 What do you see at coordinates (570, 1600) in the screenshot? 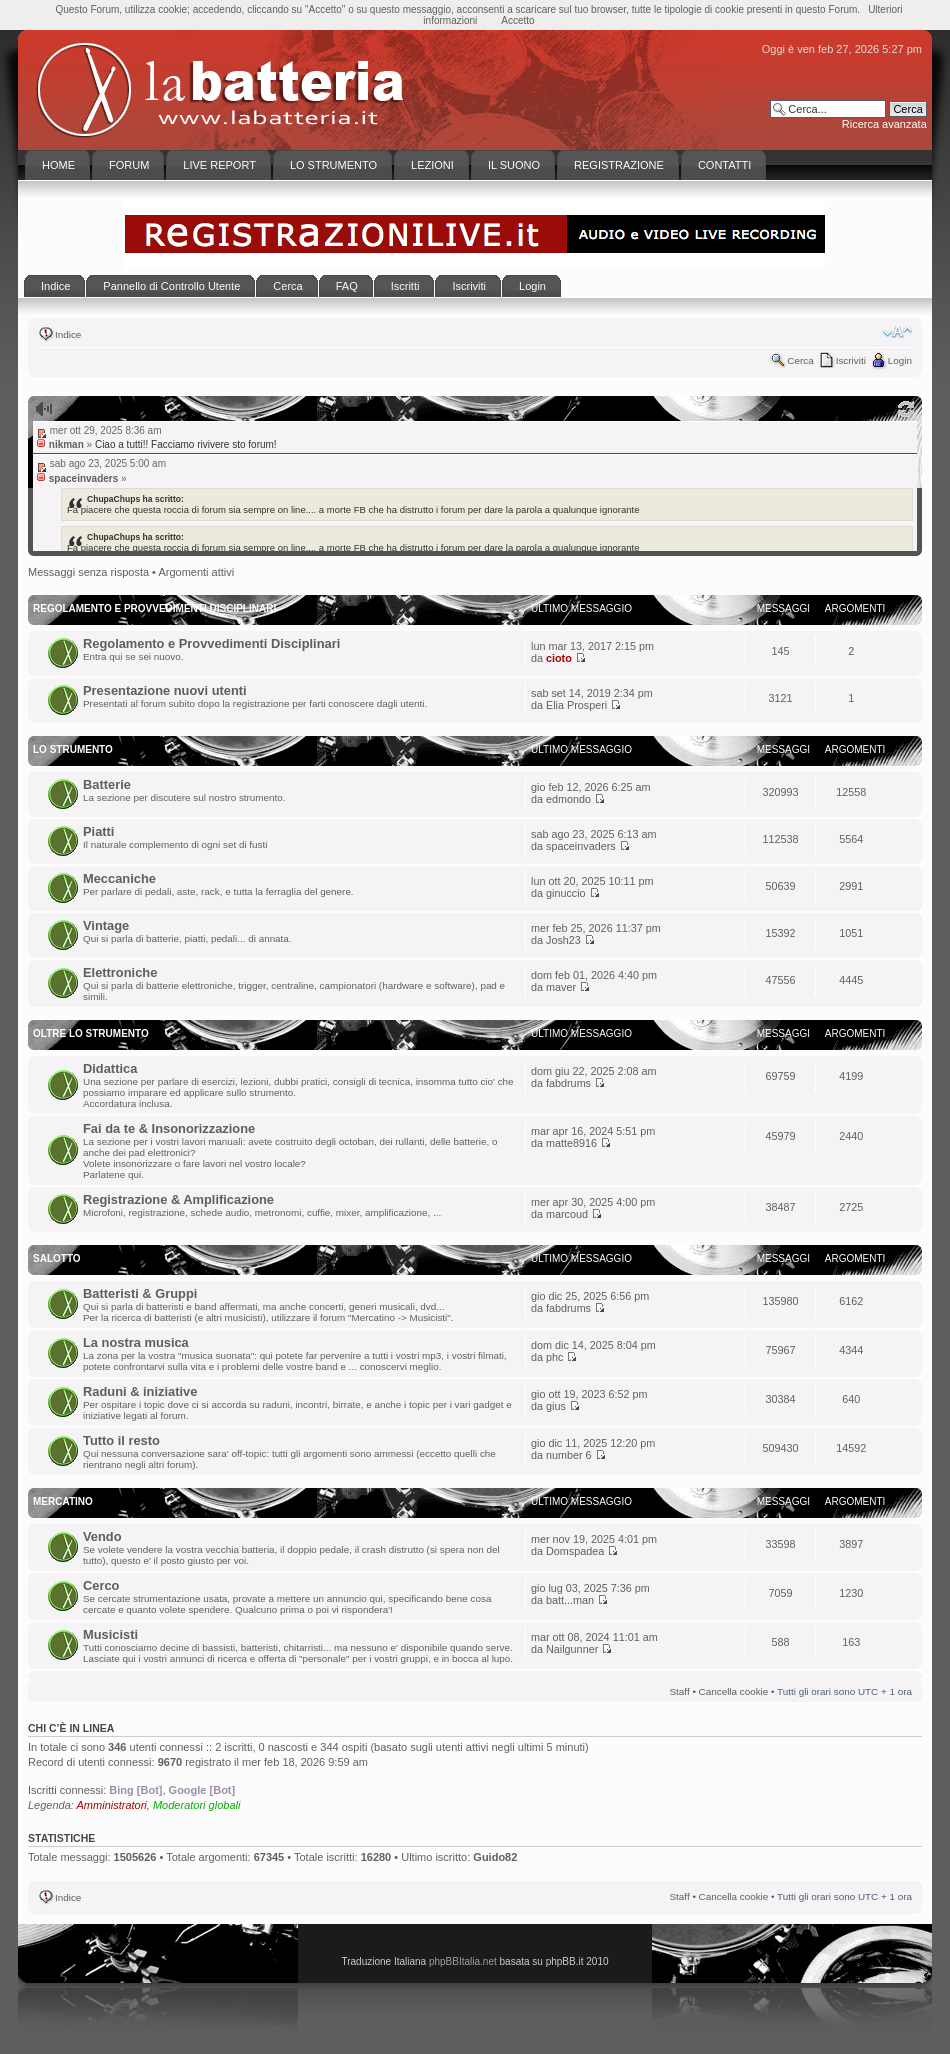
I see `batt...man` at bounding box center [570, 1600].